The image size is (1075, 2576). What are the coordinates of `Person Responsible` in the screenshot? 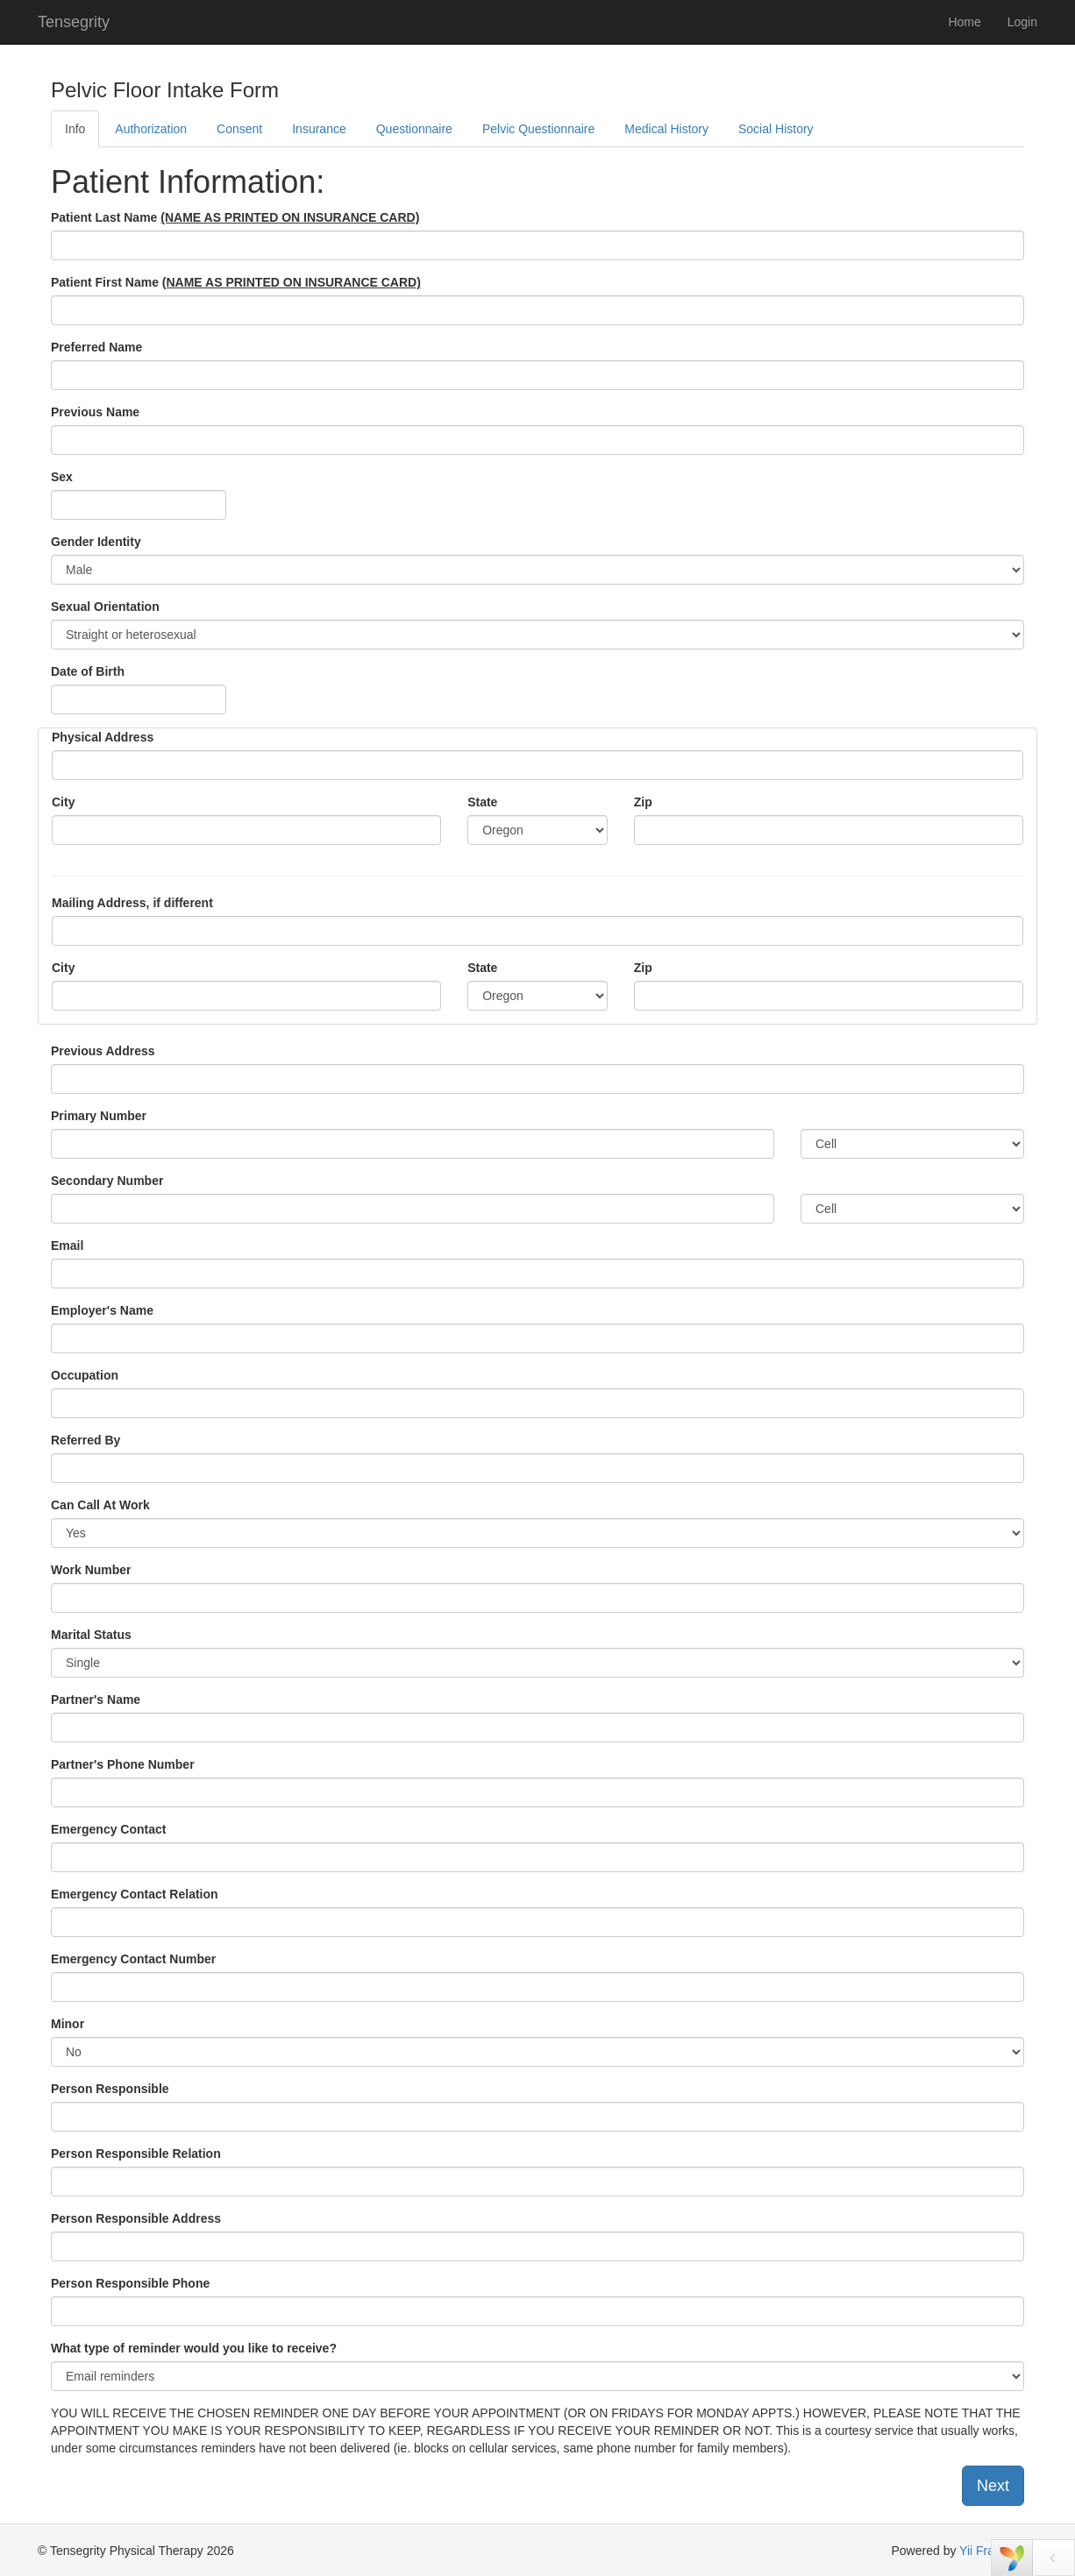 It's located at (110, 2089).